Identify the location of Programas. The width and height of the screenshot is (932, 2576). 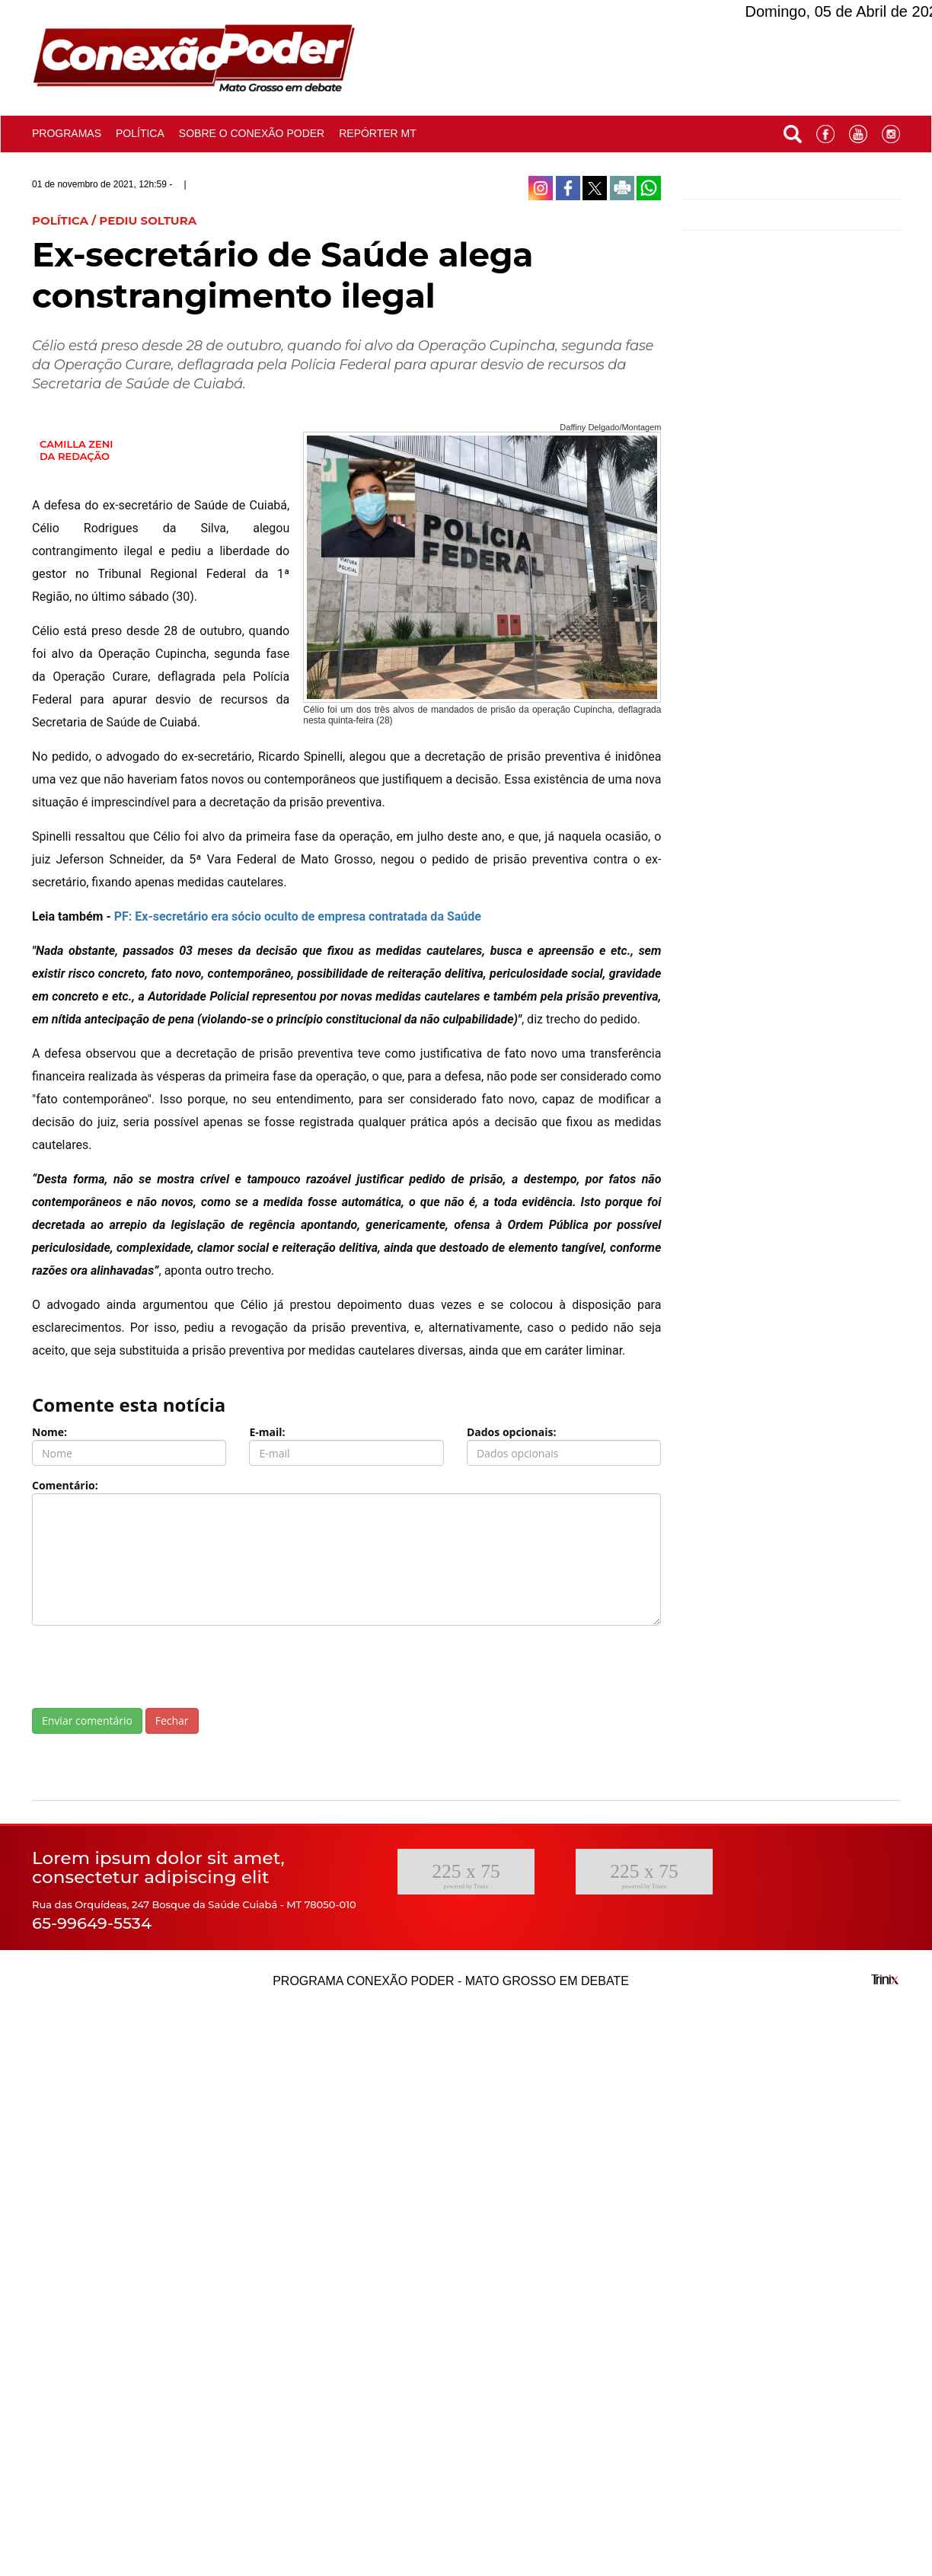
(66, 133).